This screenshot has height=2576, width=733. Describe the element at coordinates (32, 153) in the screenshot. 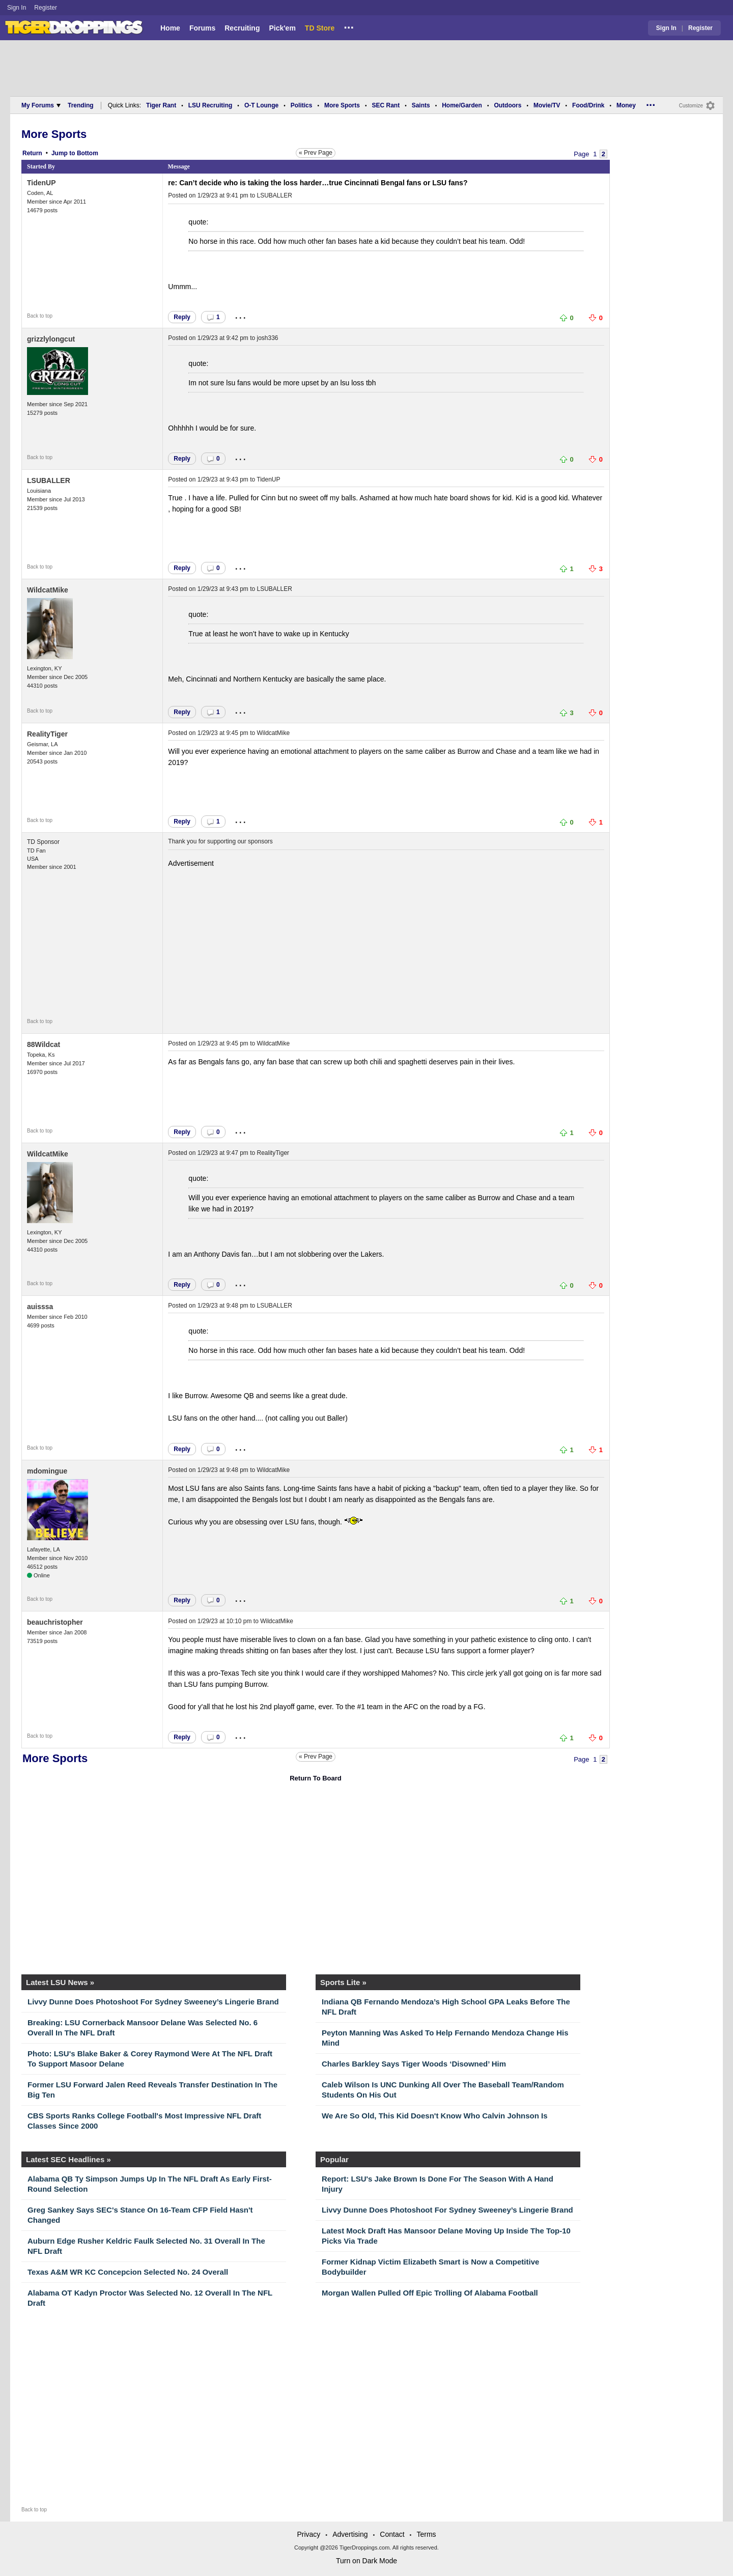

I see `Return` at that location.